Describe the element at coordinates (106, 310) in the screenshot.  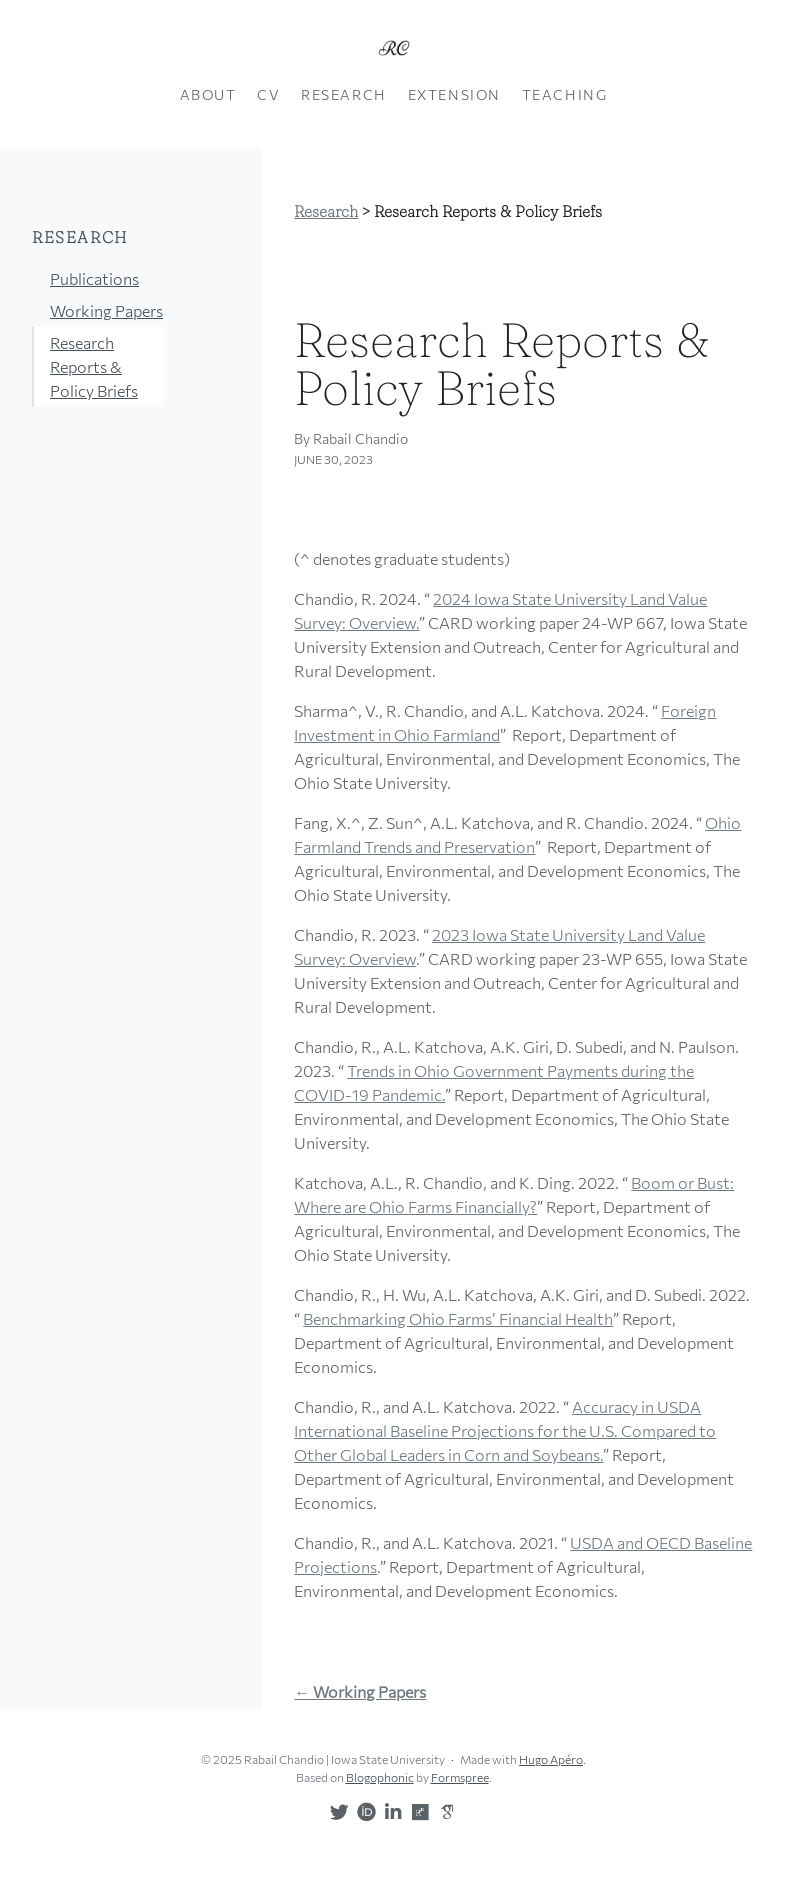
I see `Working Papers` at that location.